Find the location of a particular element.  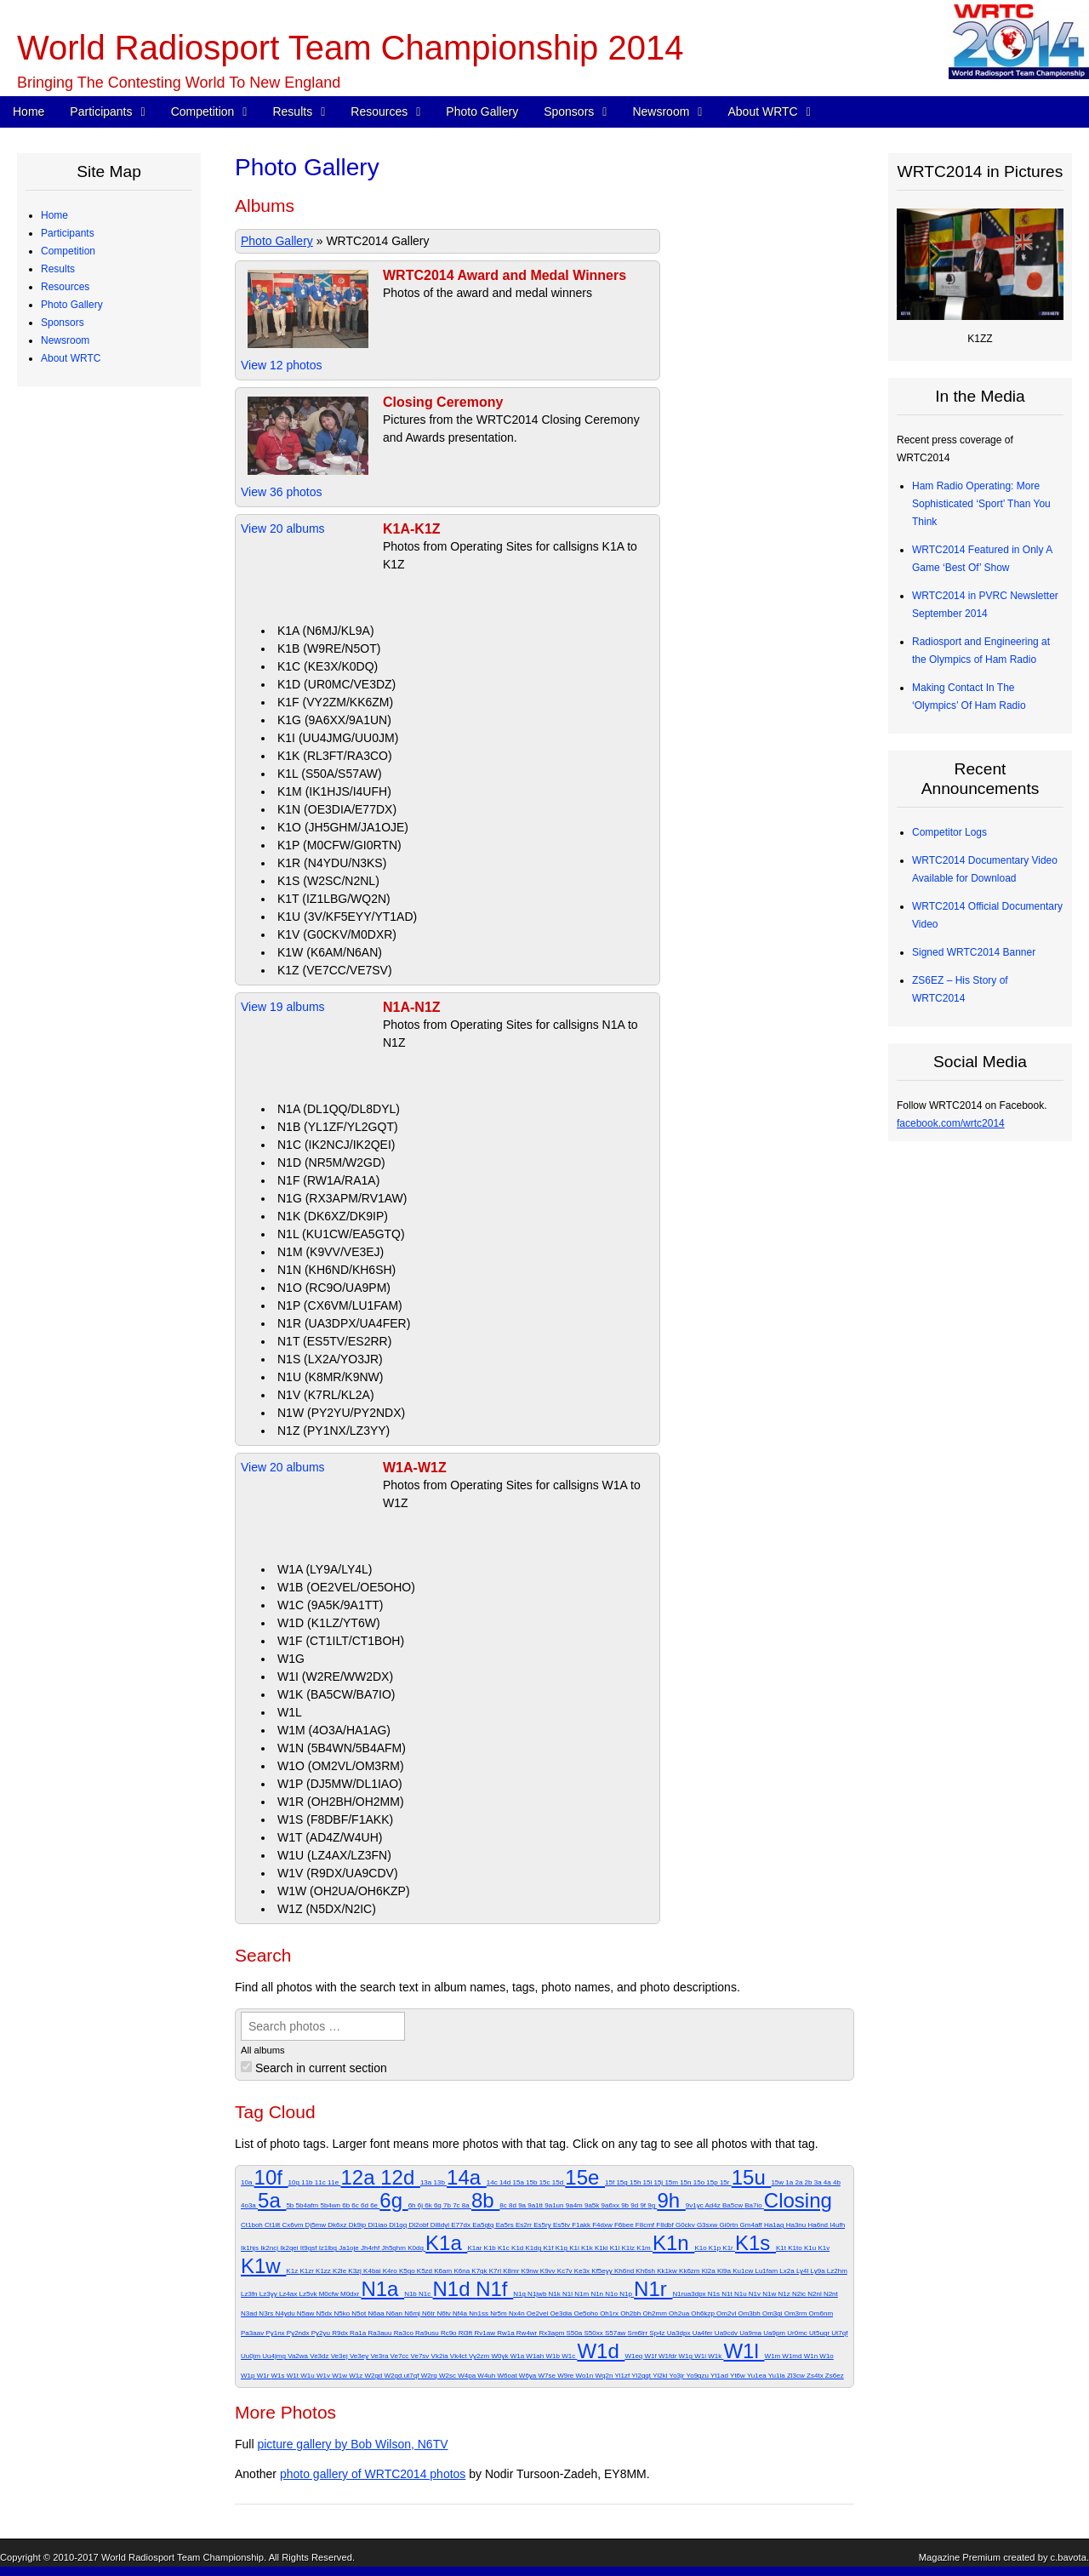

N1p is located at coordinates (626, 2294).